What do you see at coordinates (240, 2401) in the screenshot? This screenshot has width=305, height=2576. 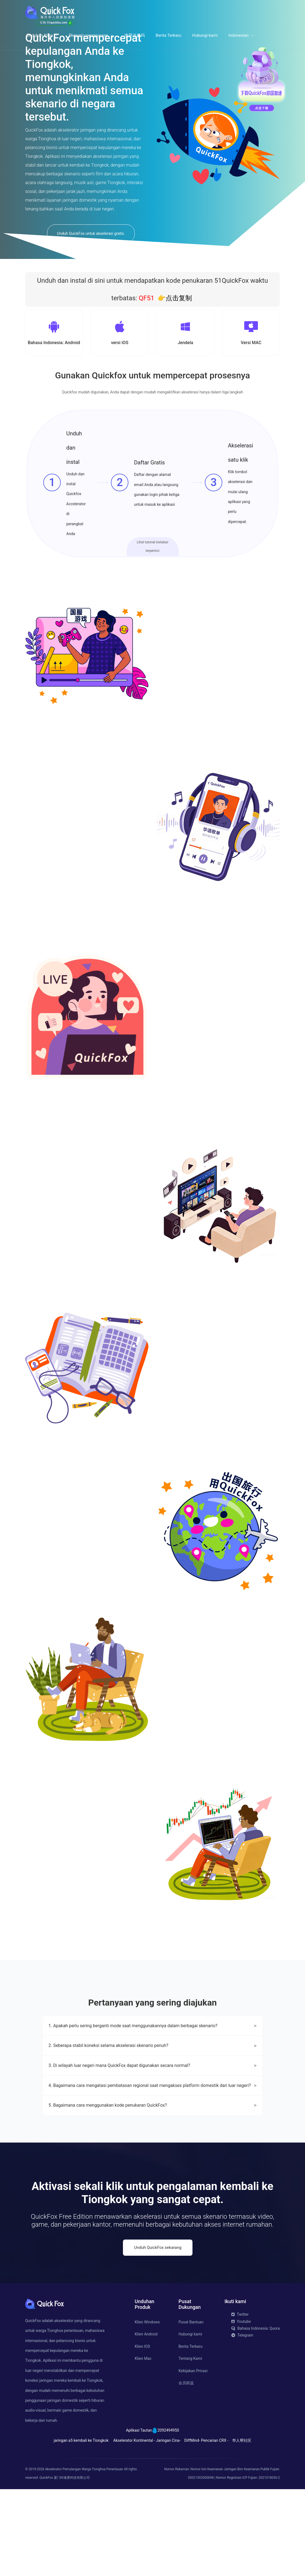 I see `Twitter` at bounding box center [240, 2401].